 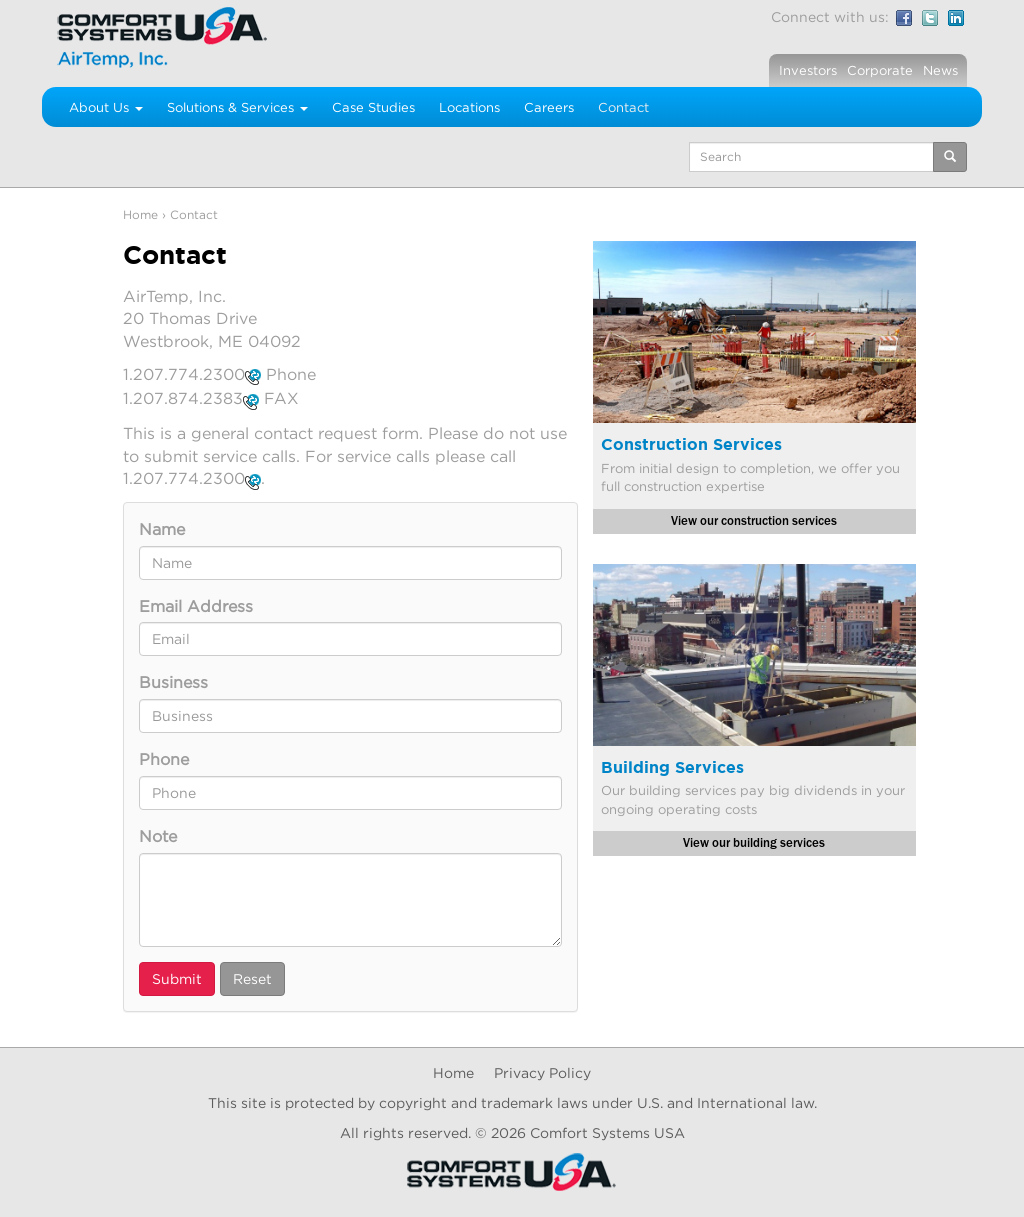 I want to click on Case Studies, so click(x=373, y=107).